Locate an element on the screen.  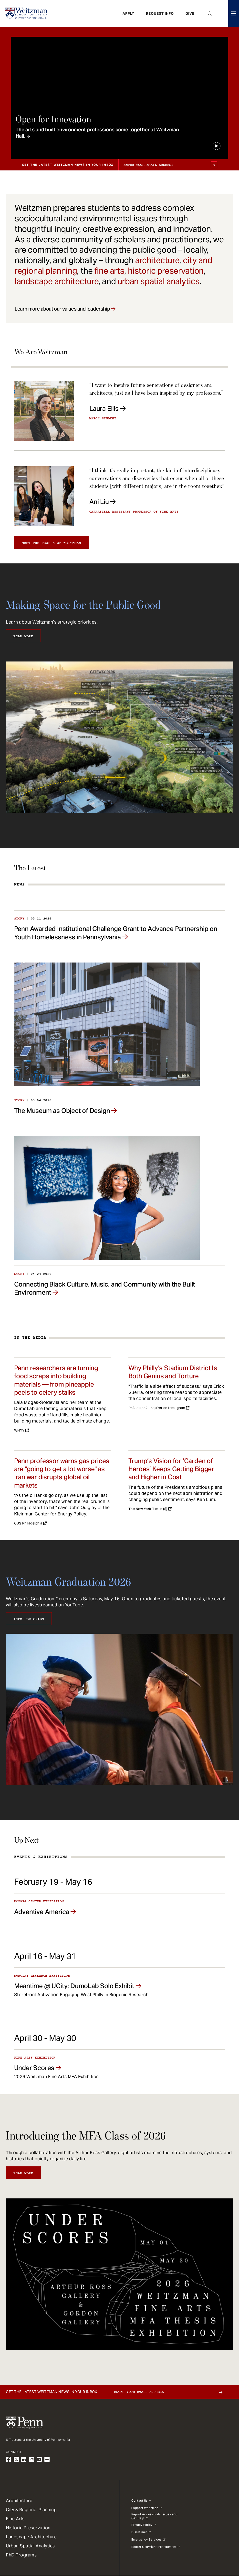
Historic Preservation is located at coordinates (28, 2528).